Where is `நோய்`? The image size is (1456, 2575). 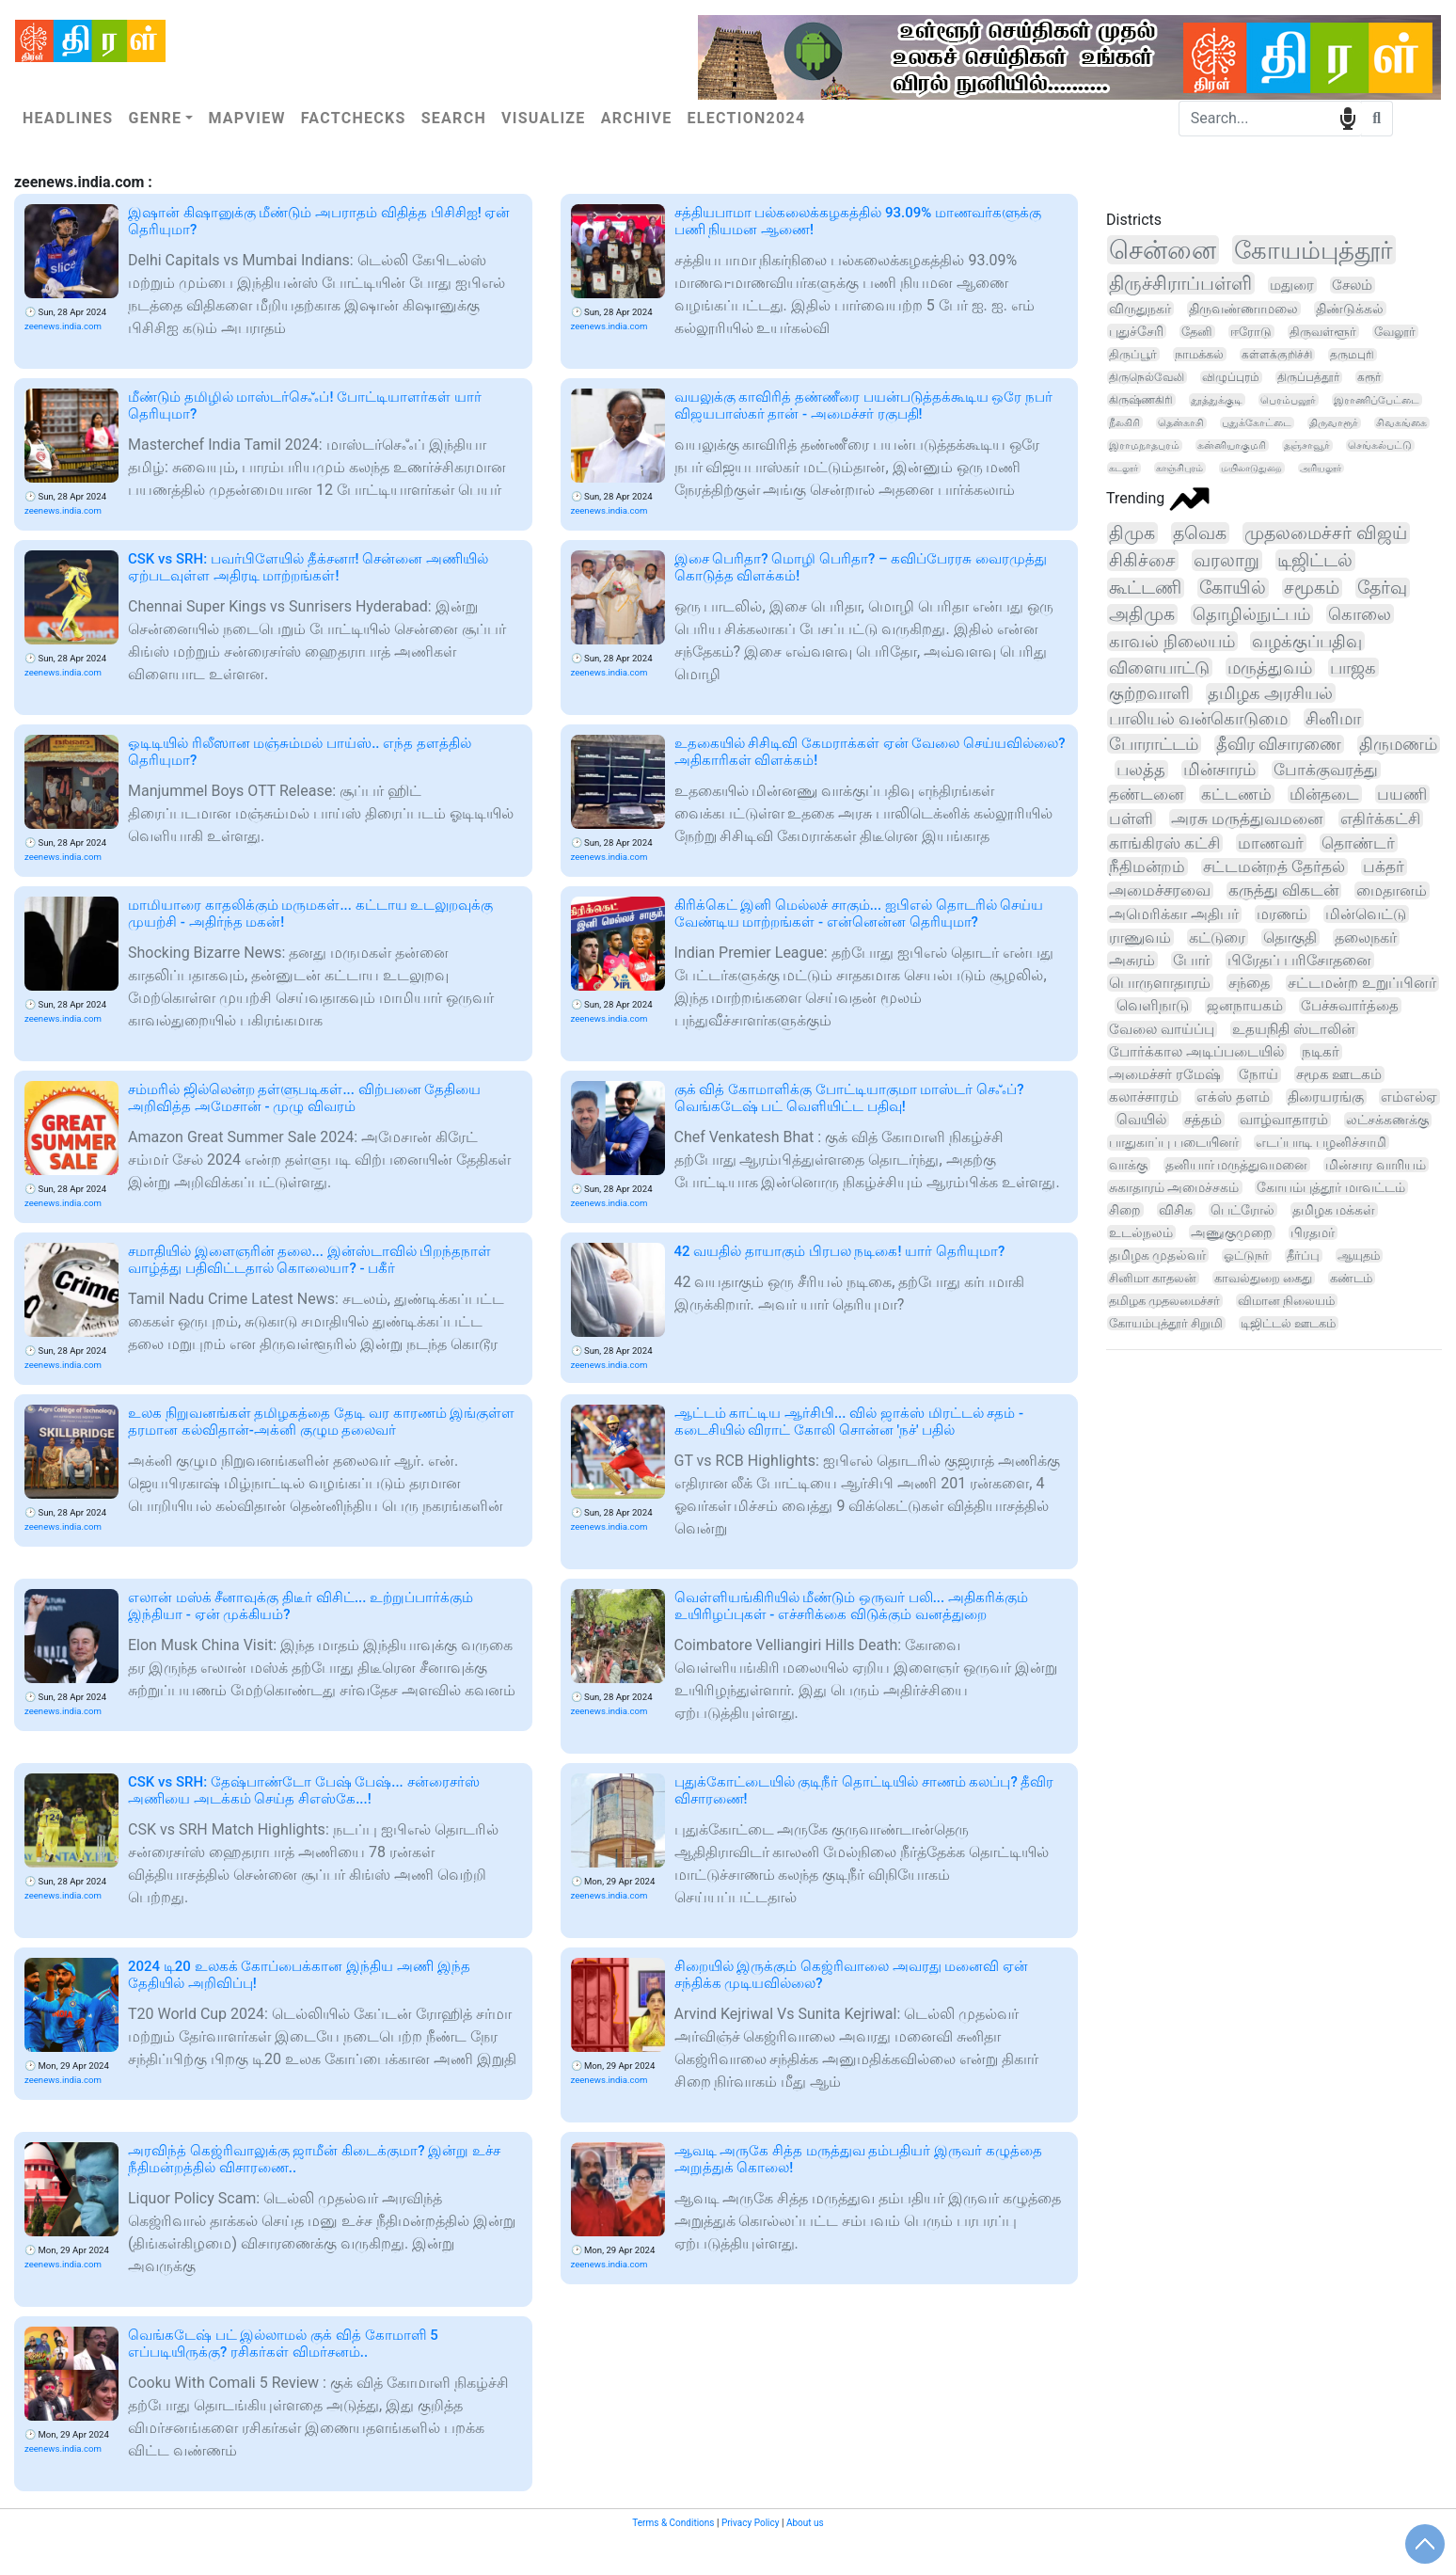 நோய் is located at coordinates (1258, 1074).